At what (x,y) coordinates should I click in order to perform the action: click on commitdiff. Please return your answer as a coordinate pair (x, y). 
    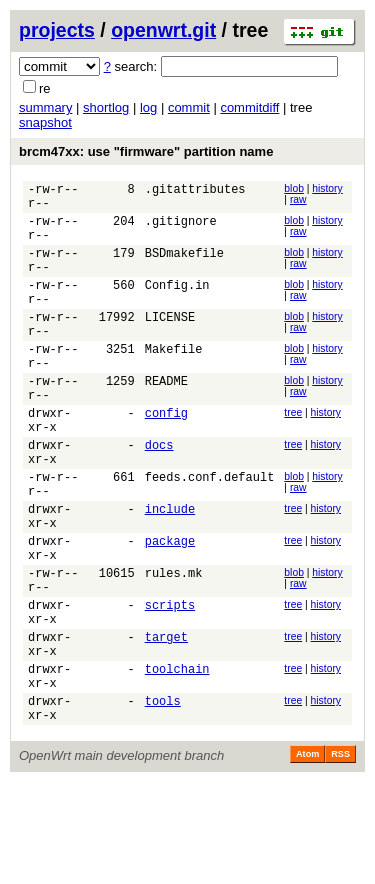
    Looking at the image, I should click on (249, 107).